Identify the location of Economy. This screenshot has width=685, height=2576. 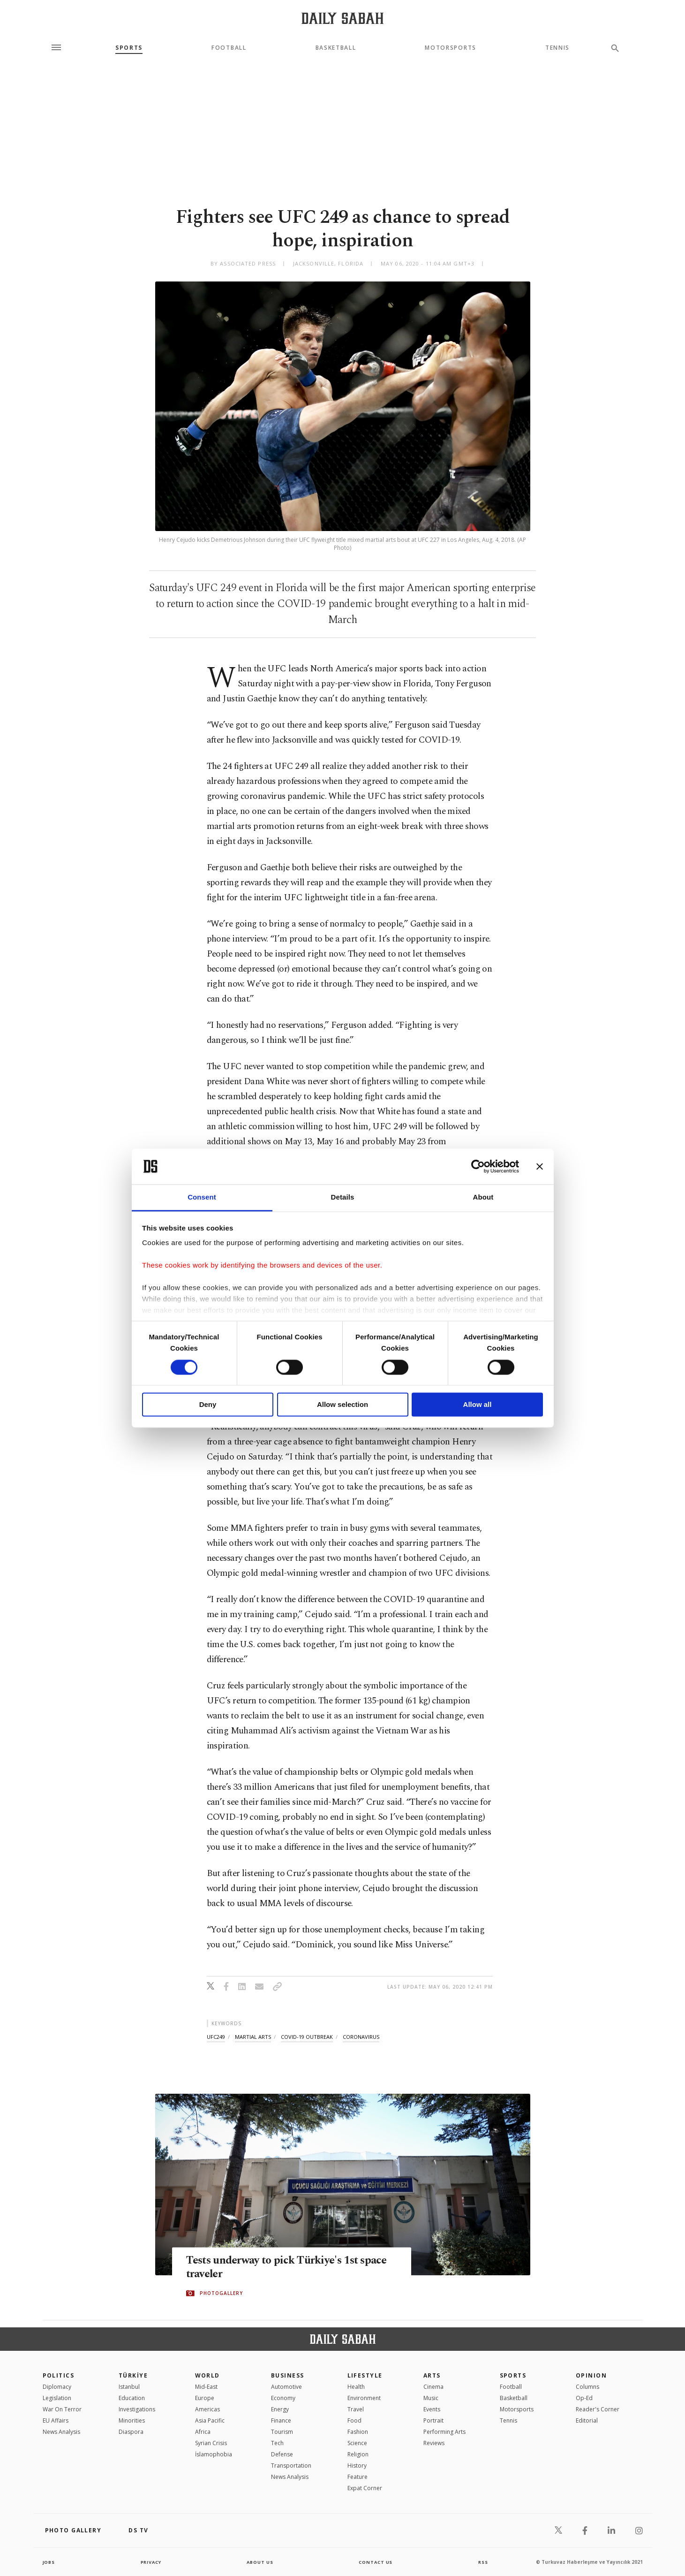
(283, 2398).